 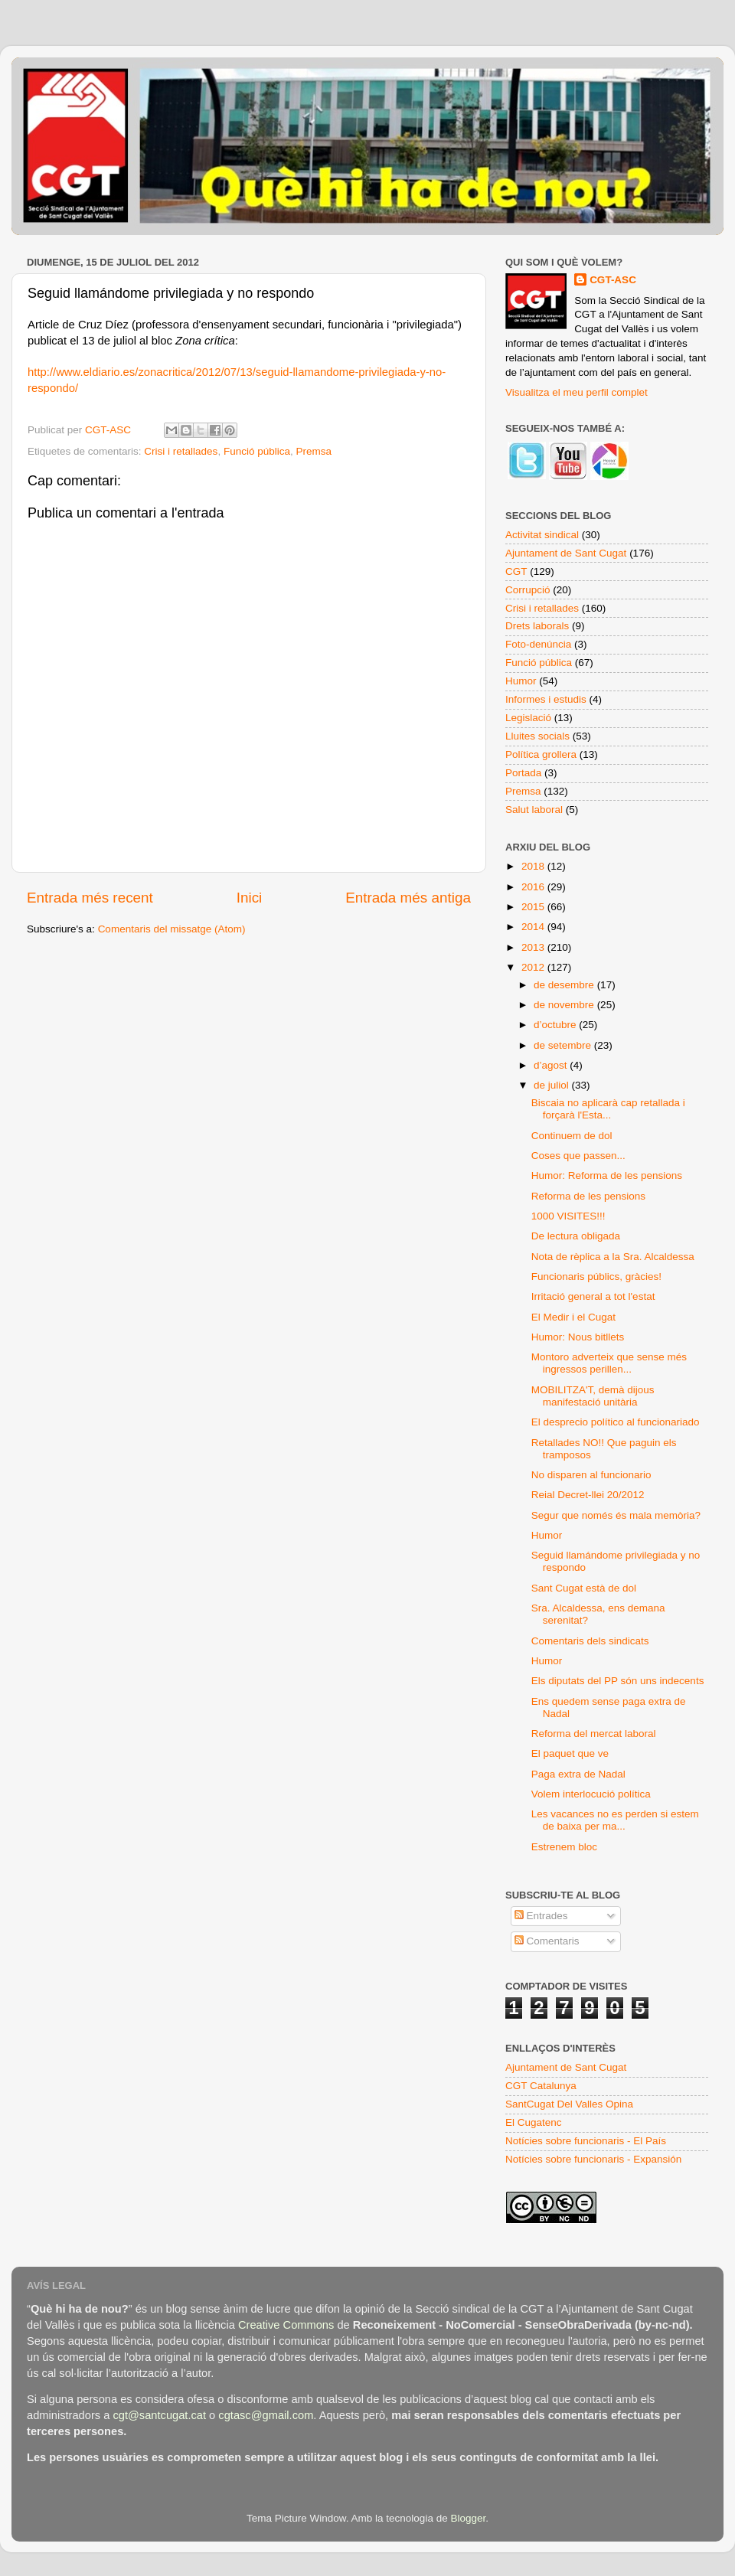 What do you see at coordinates (537, 736) in the screenshot?
I see `Lluites socials` at bounding box center [537, 736].